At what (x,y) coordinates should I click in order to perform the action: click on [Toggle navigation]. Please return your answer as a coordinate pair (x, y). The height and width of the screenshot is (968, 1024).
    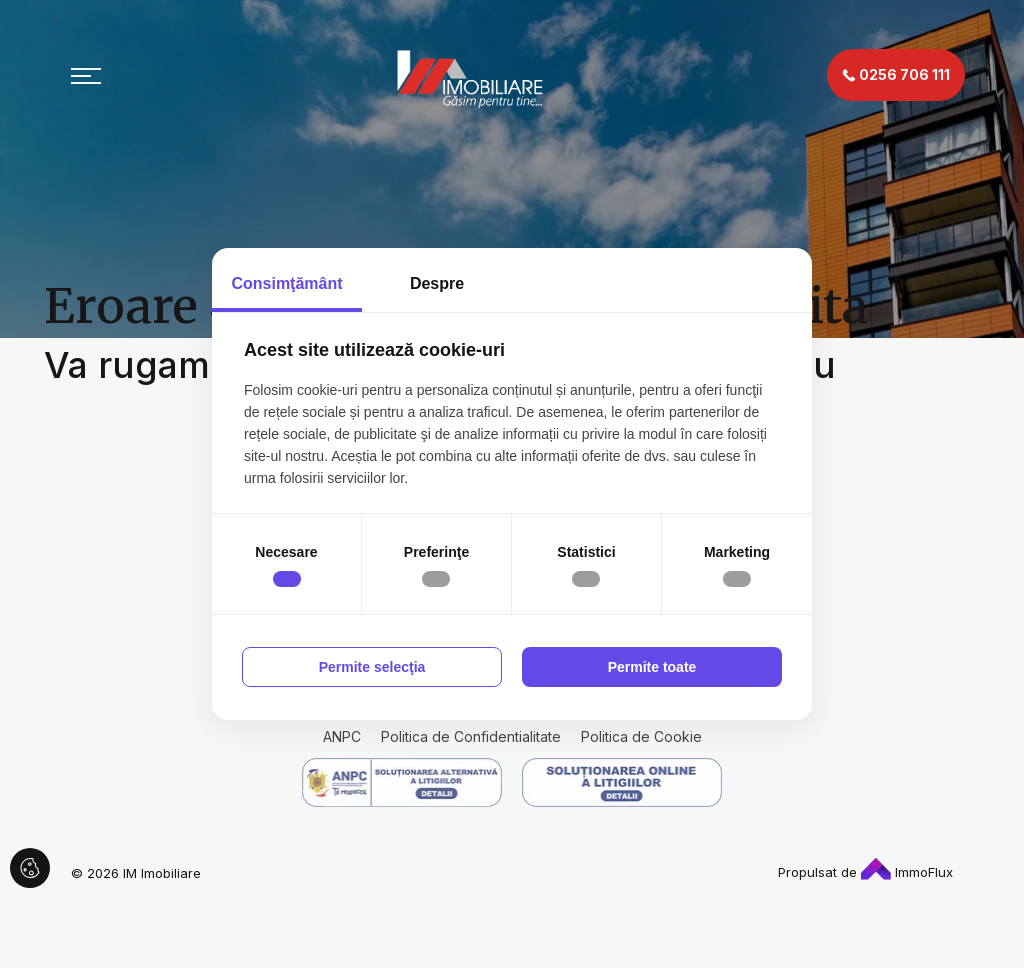
    Looking at the image, I should click on (86, 75).